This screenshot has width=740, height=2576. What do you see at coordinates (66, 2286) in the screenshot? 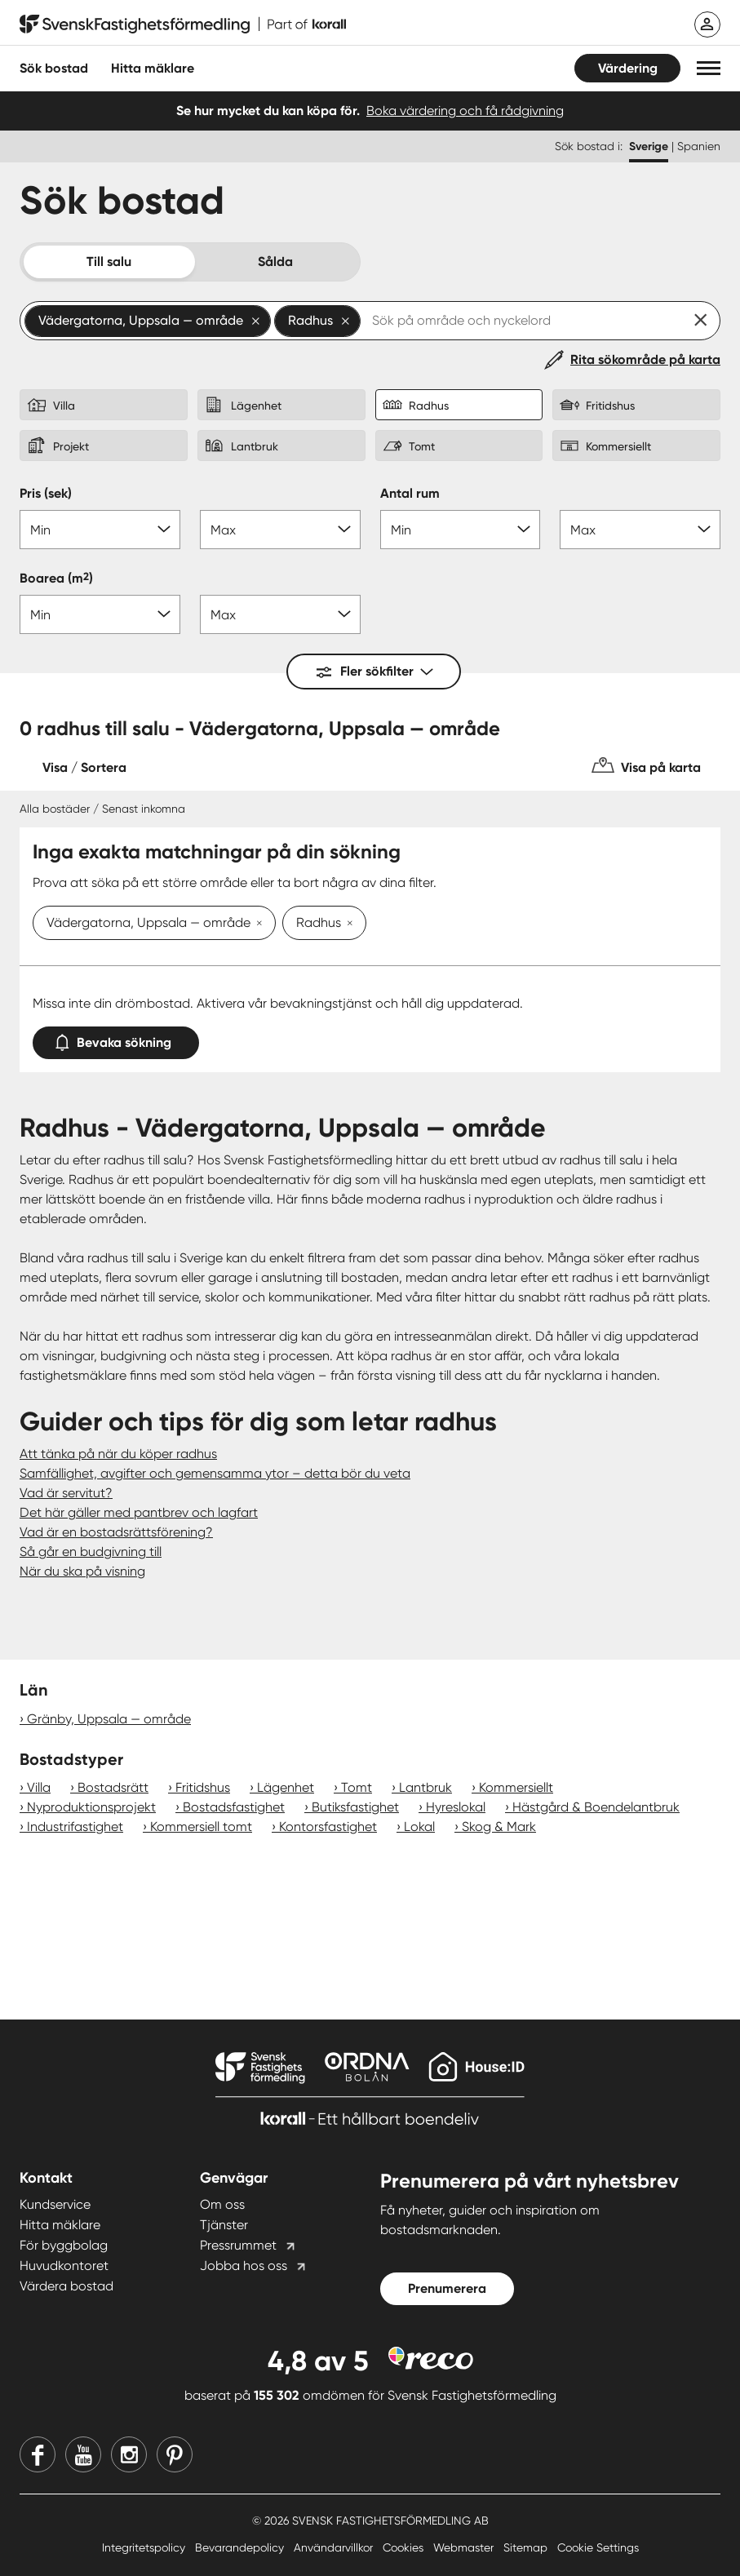
I see `Värdera bostad` at bounding box center [66, 2286].